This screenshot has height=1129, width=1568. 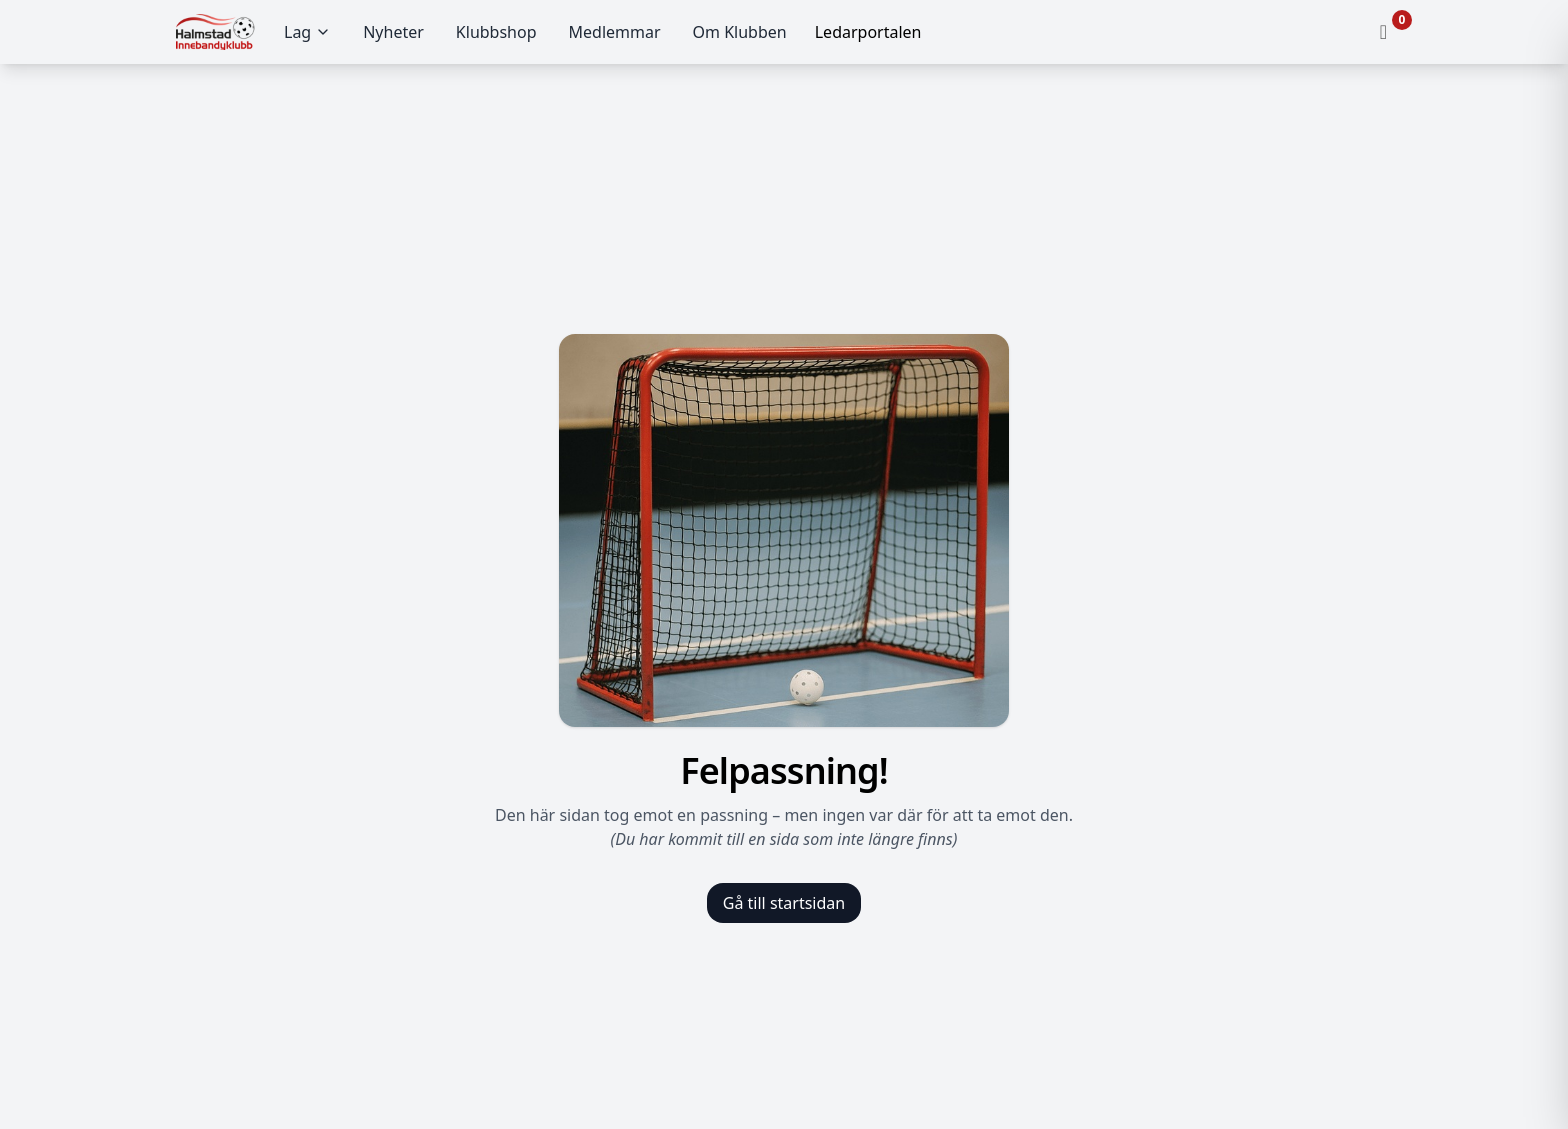 I want to click on Gå till startsidan, so click(x=784, y=903).